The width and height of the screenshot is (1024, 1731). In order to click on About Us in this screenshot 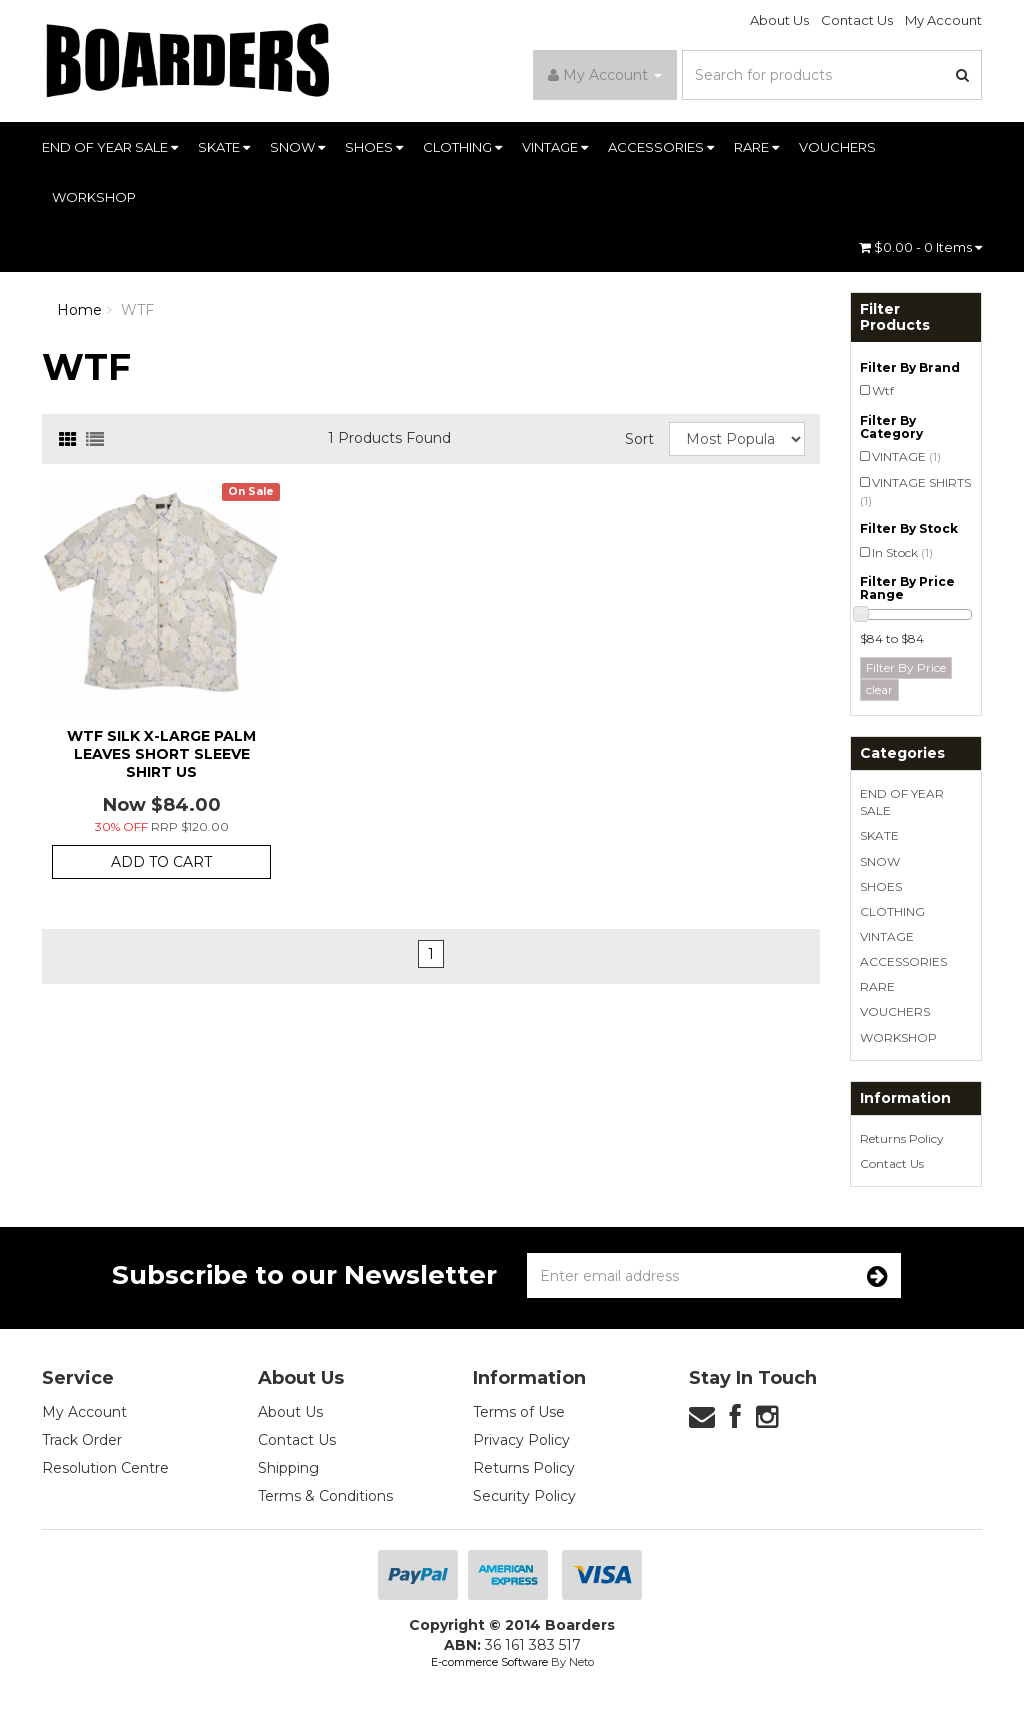, I will do `click(779, 20)`.